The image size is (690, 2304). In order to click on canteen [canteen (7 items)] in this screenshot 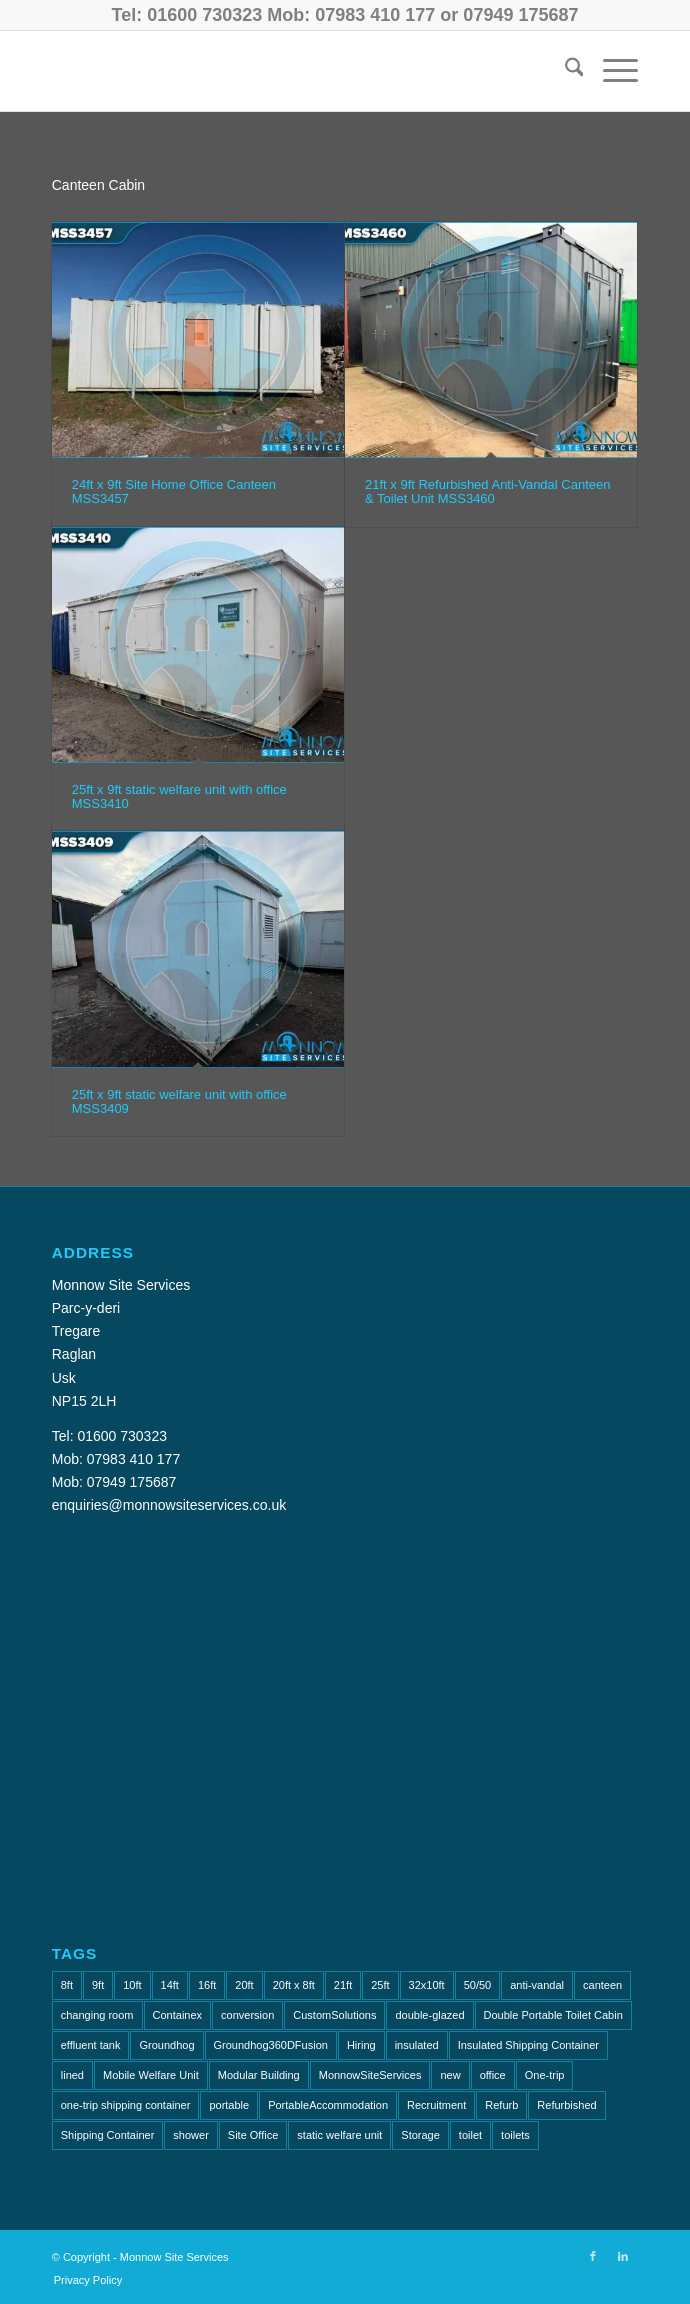, I will do `click(602, 1985)`.